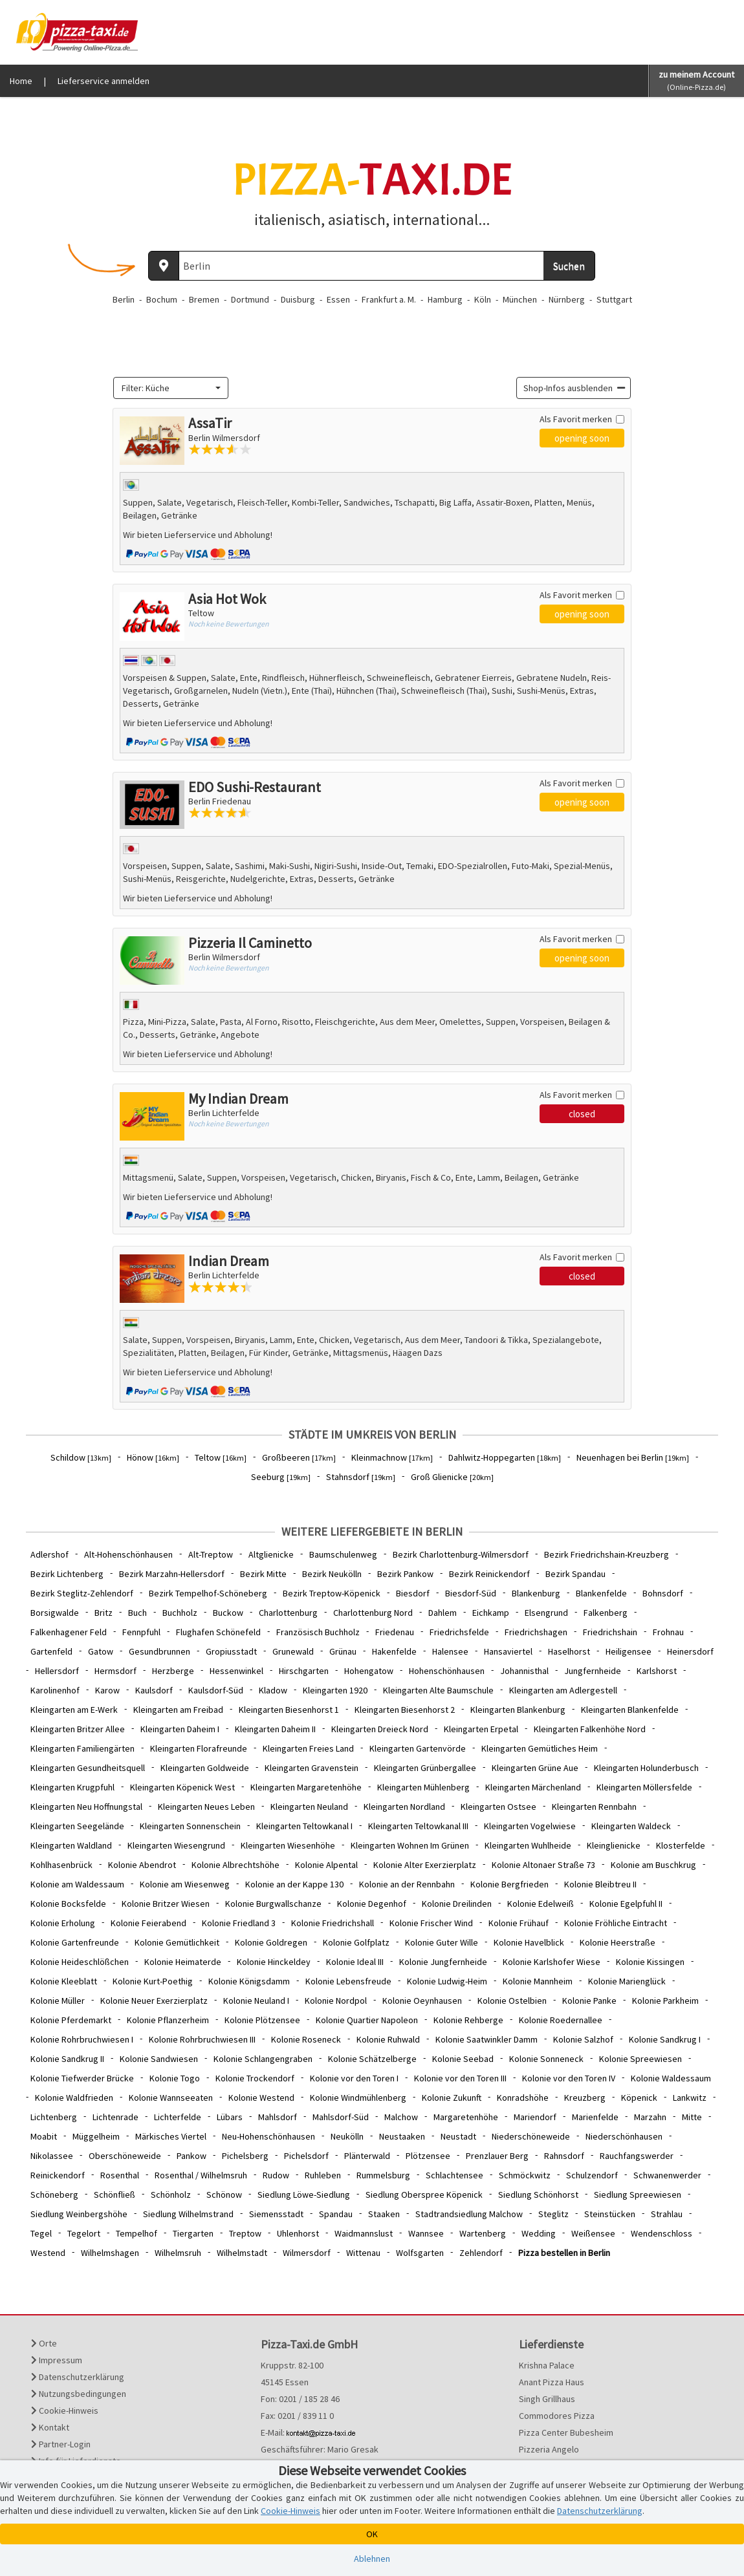  I want to click on Buckow, so click(228, 1612).